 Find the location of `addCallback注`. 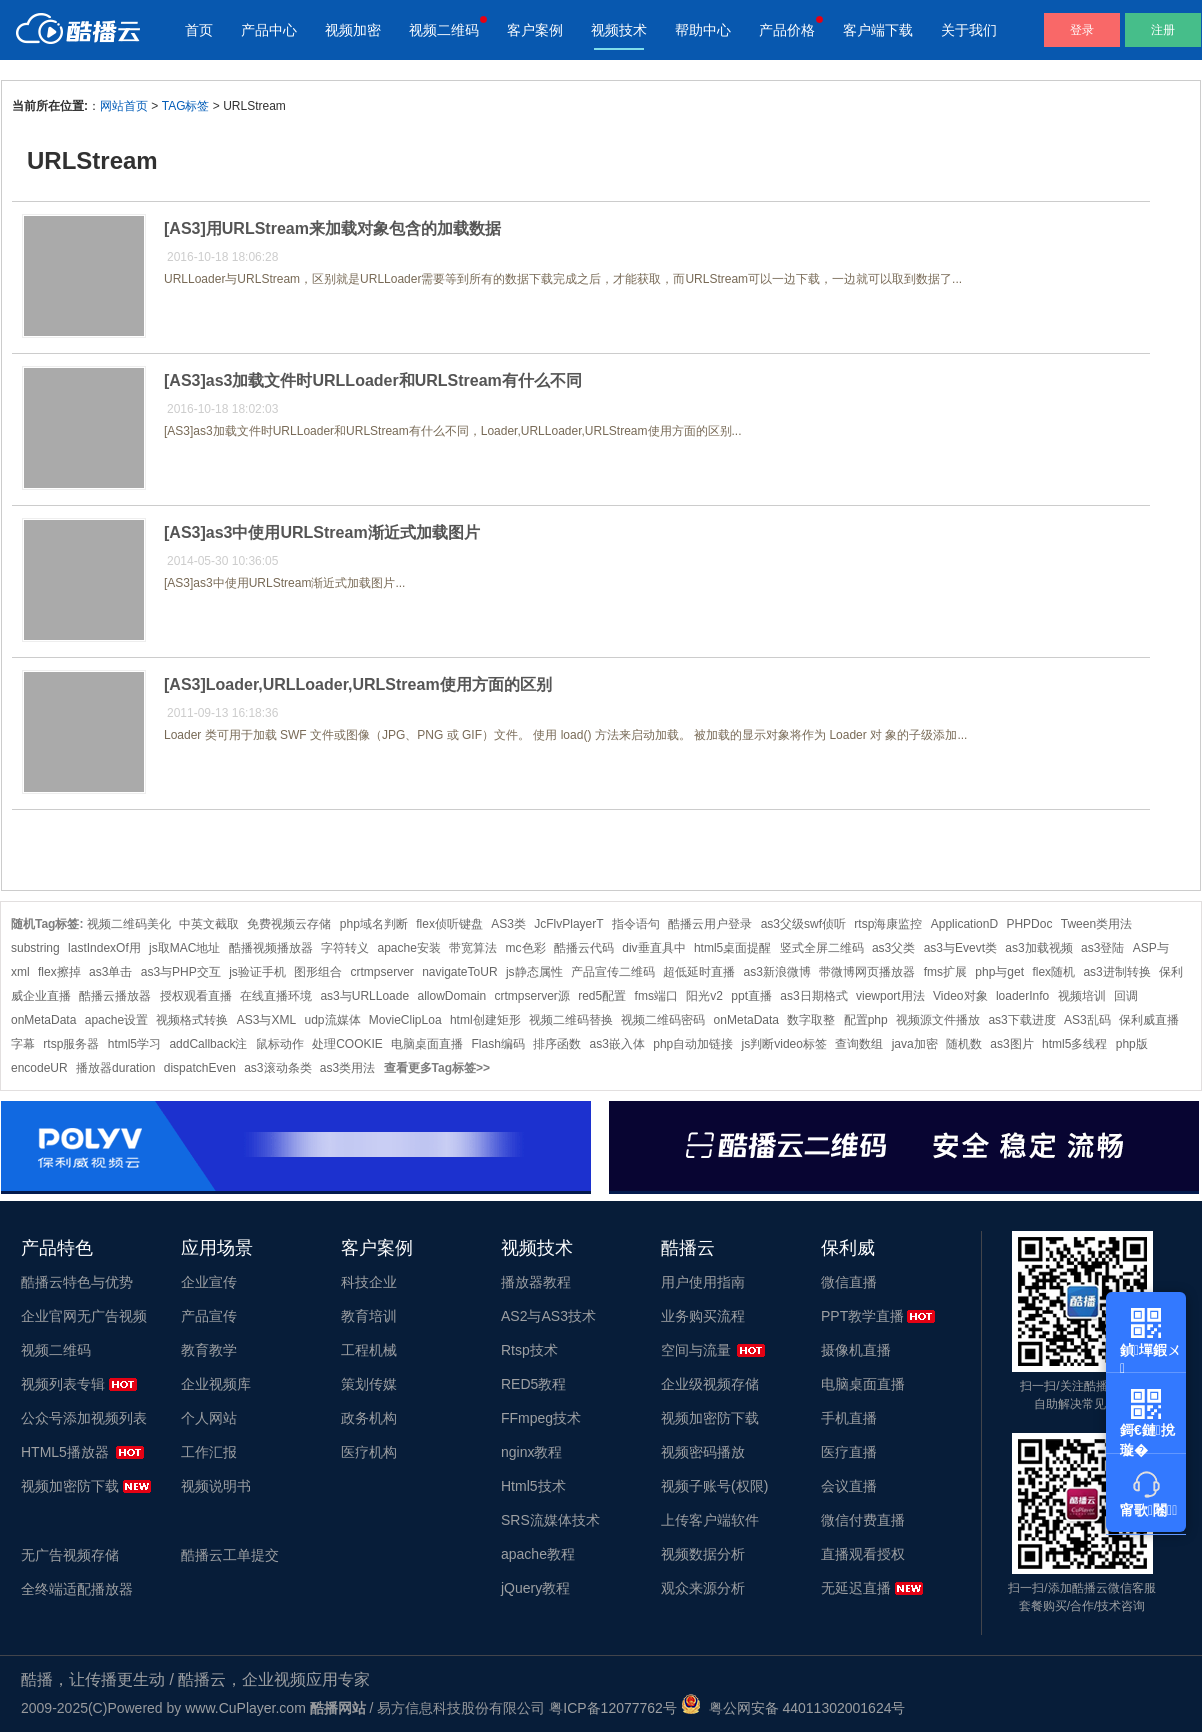

addCallback注 is located at coordinates (208, 1044).